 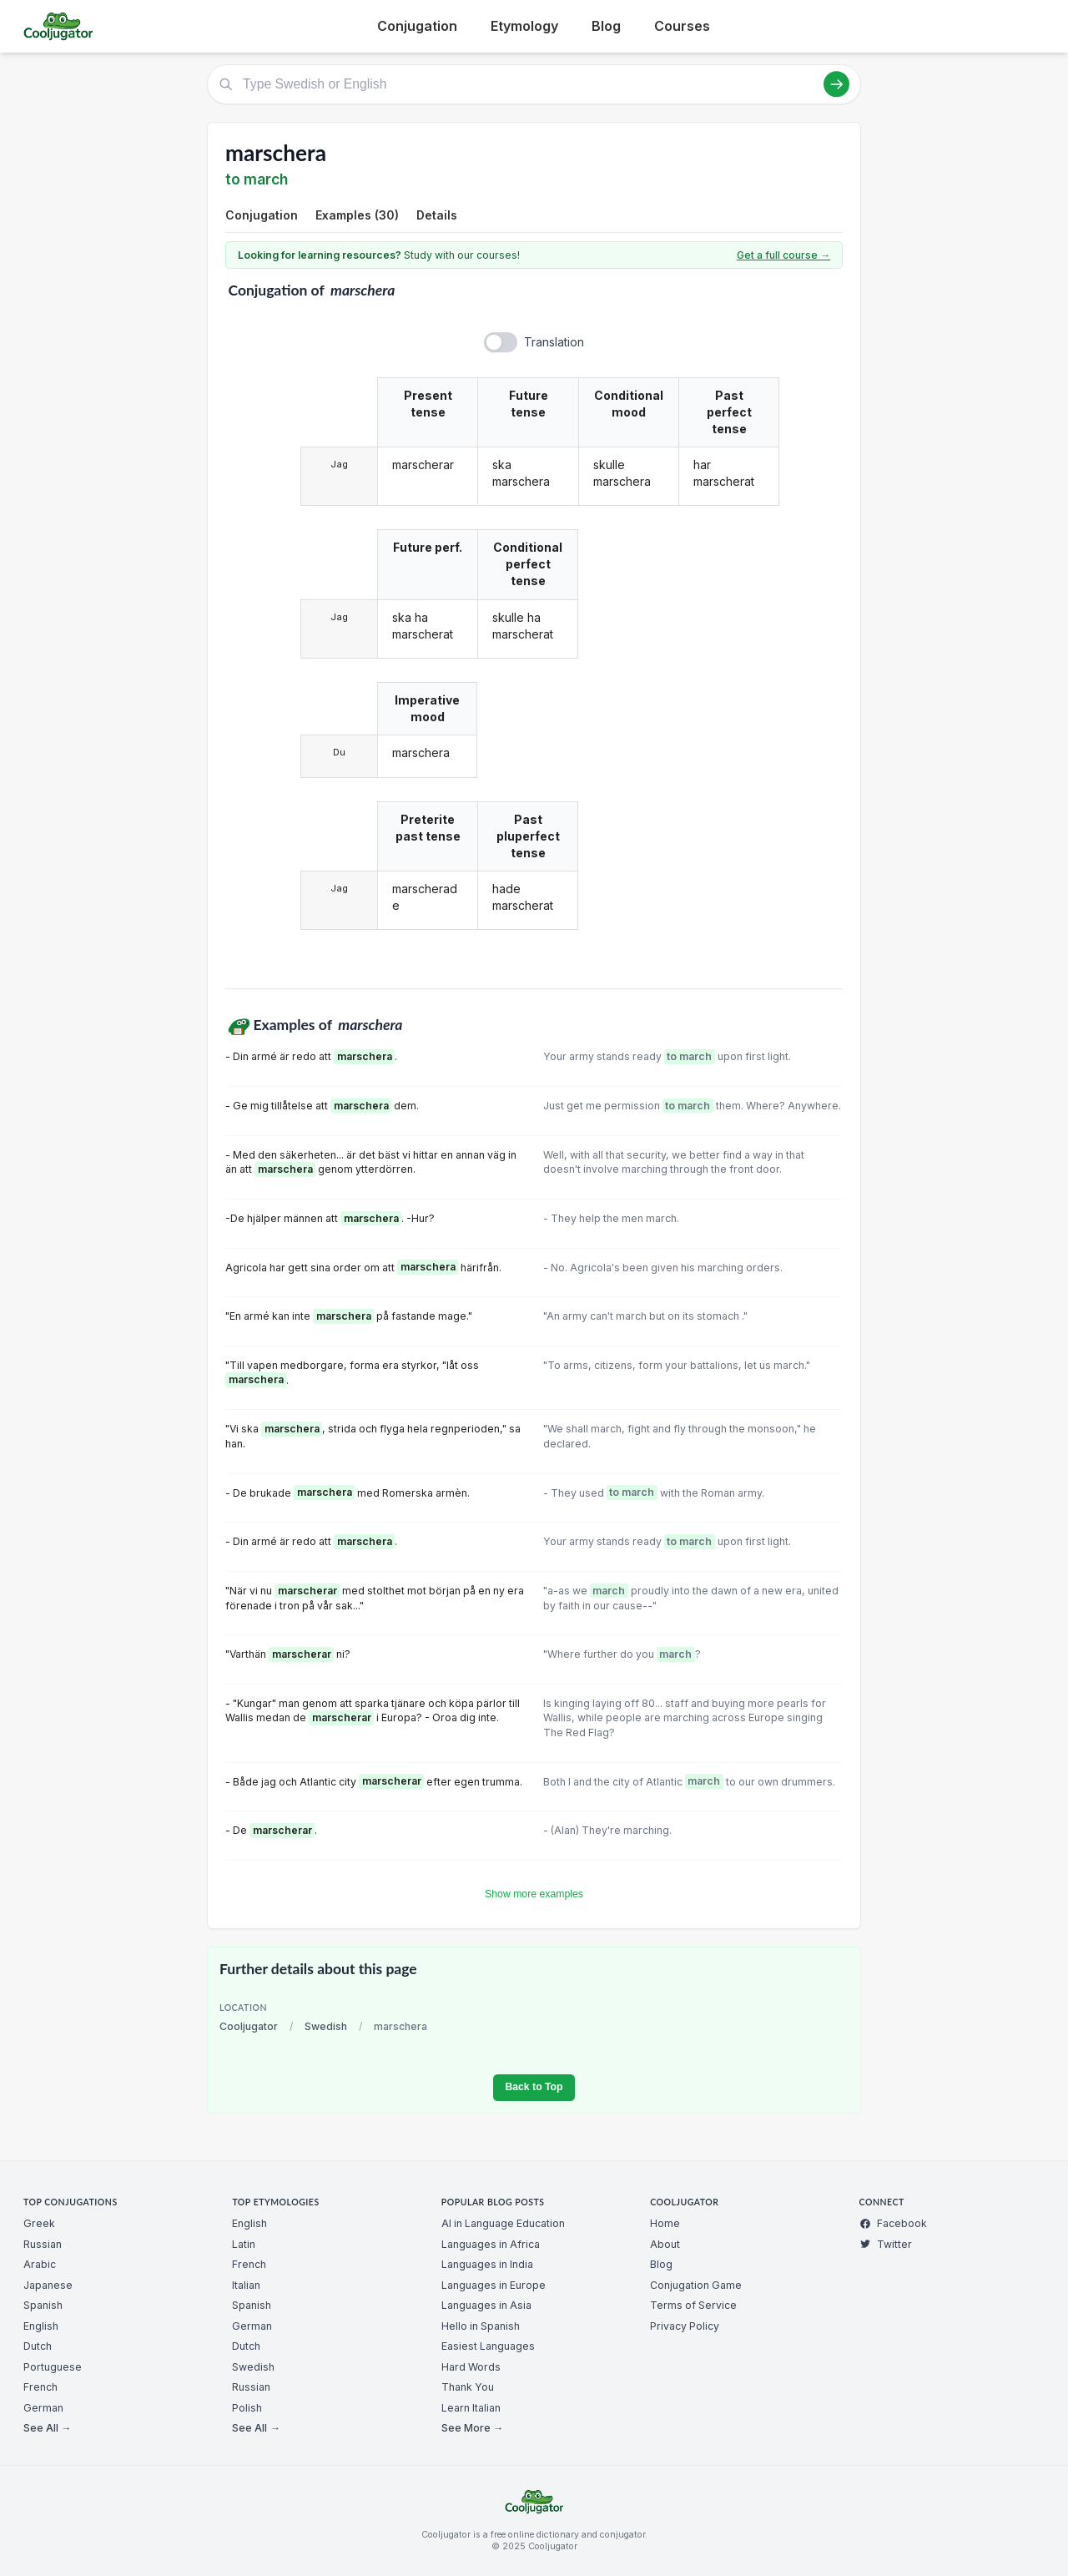 What do you see at coordinates (493, 2285) in the screenshot?
I see `Languages in Europe` at bounding box center [493, 2285].